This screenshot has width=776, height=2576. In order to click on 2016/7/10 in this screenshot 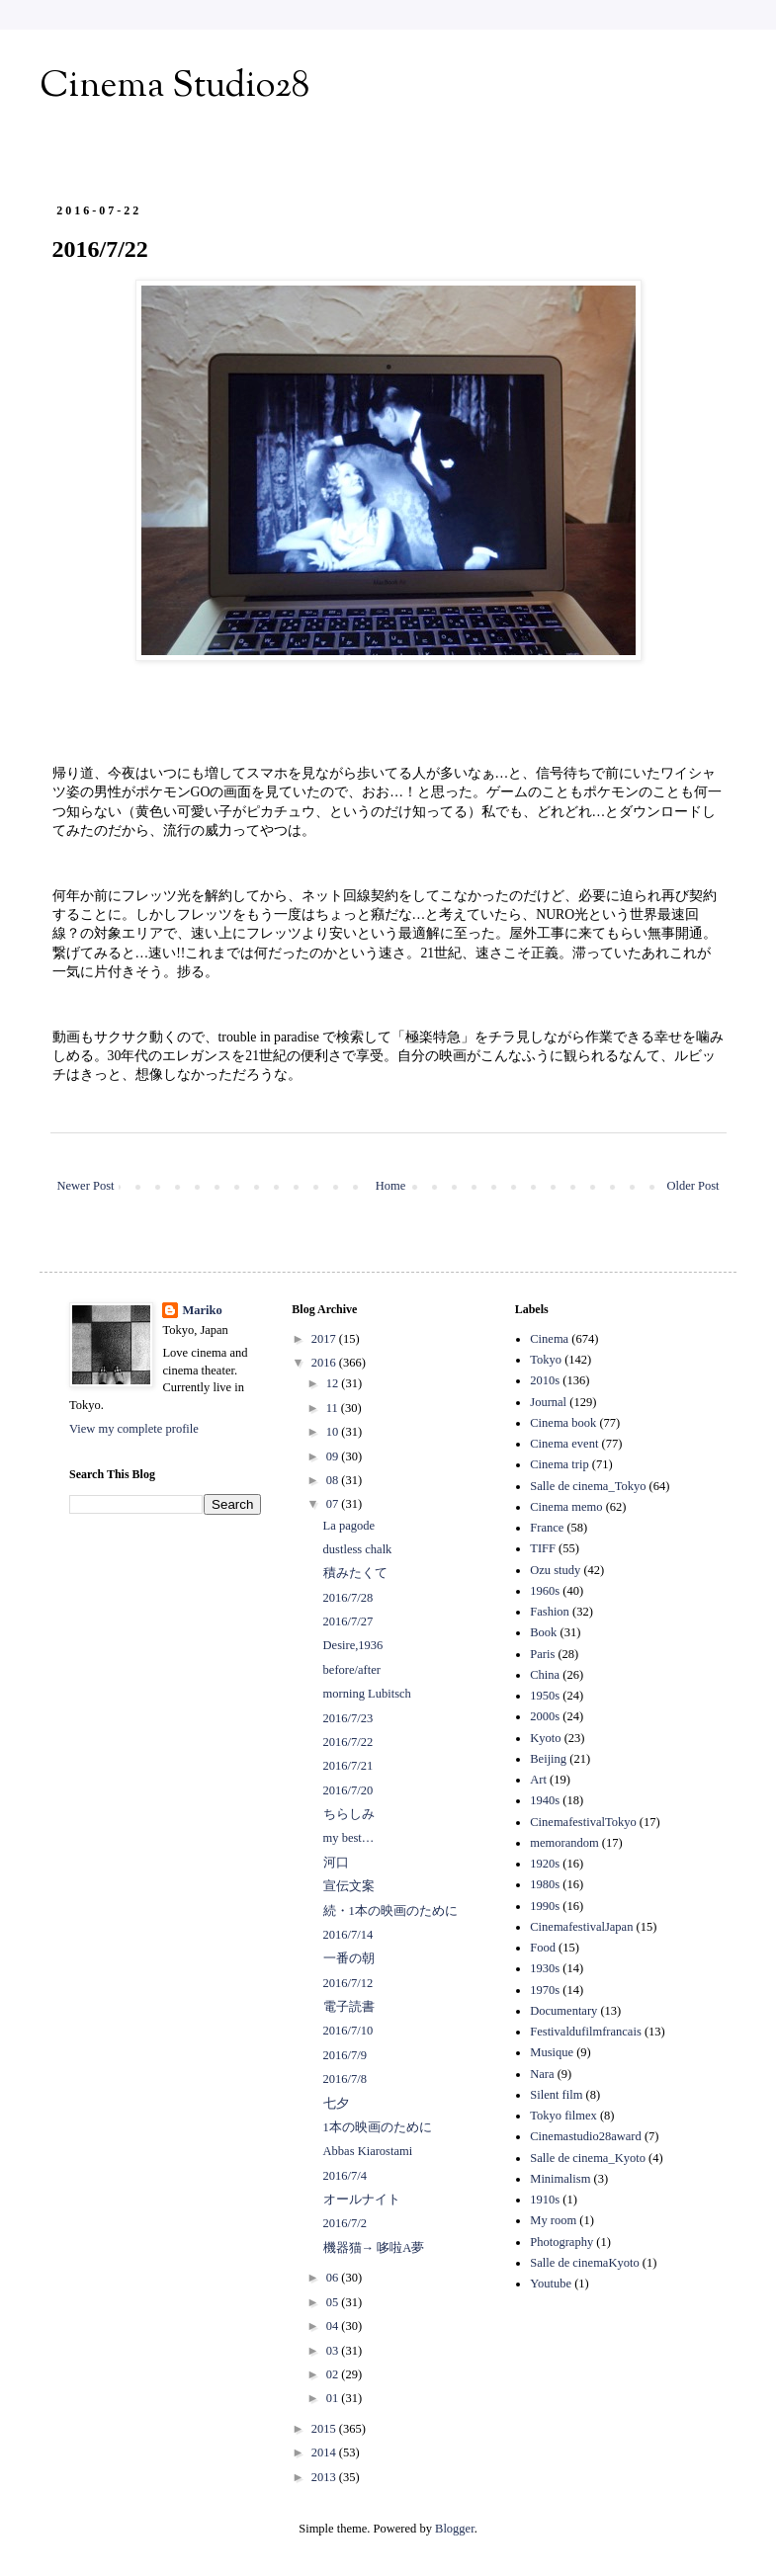, I will do `click(348, 2030)`.